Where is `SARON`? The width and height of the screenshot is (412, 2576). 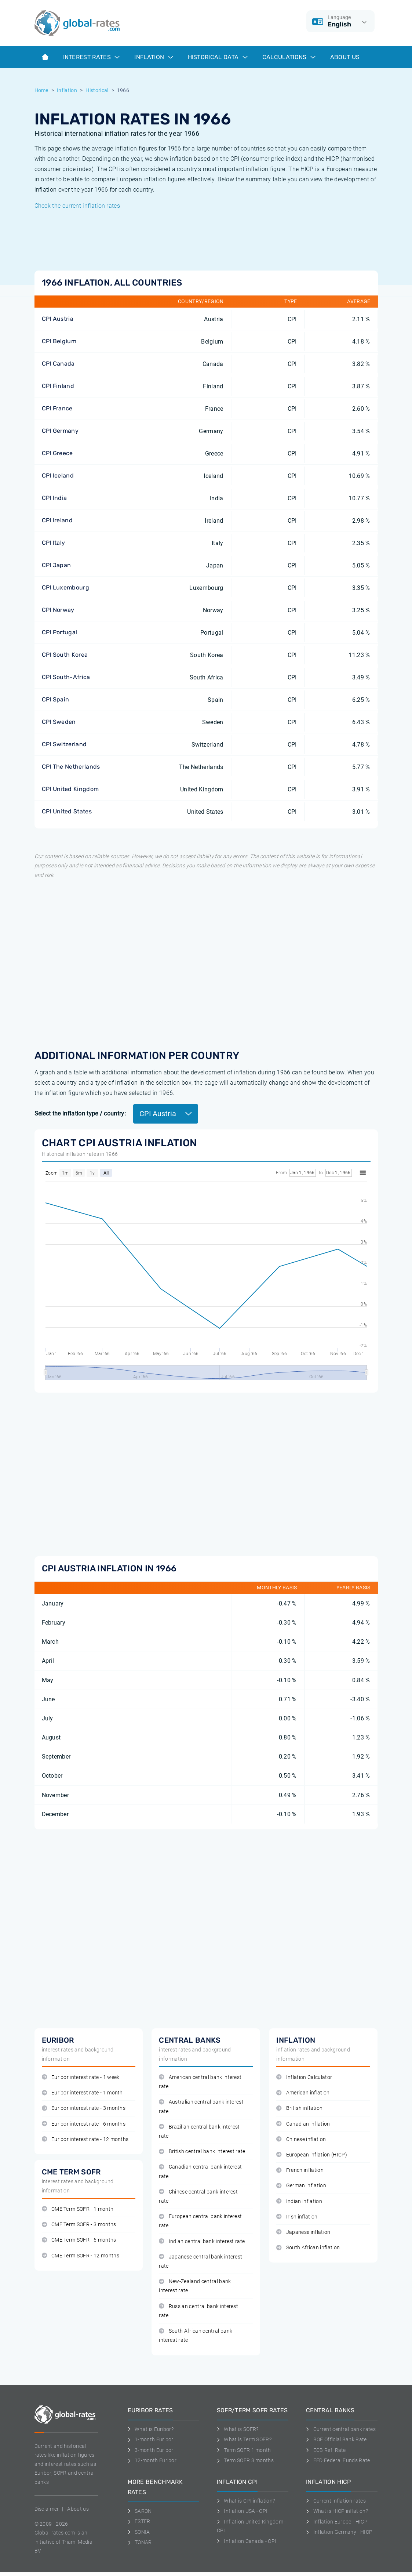
SARON is located at coordinates (140, 2511).